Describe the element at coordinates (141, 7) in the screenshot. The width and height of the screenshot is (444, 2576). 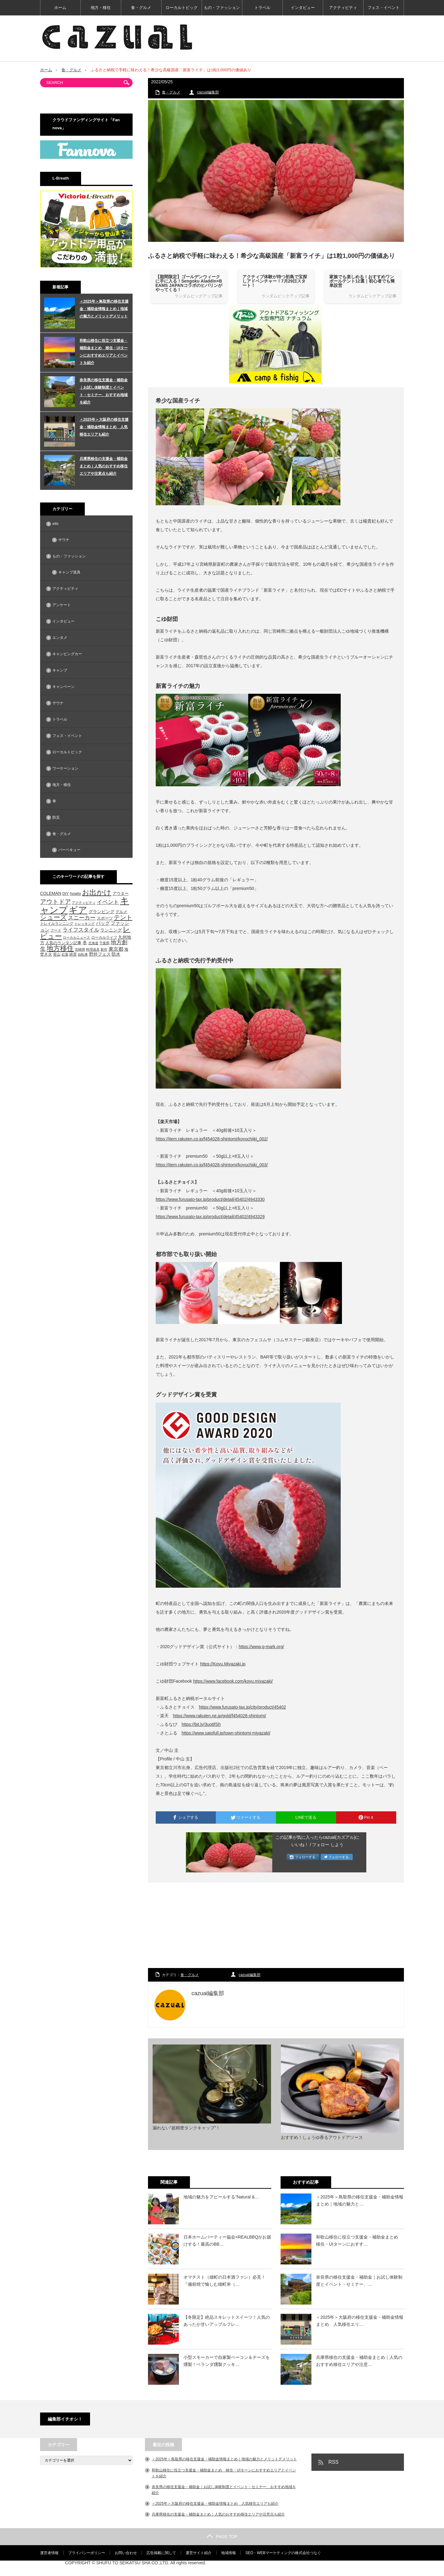
I see `食・グルメ` at that location.